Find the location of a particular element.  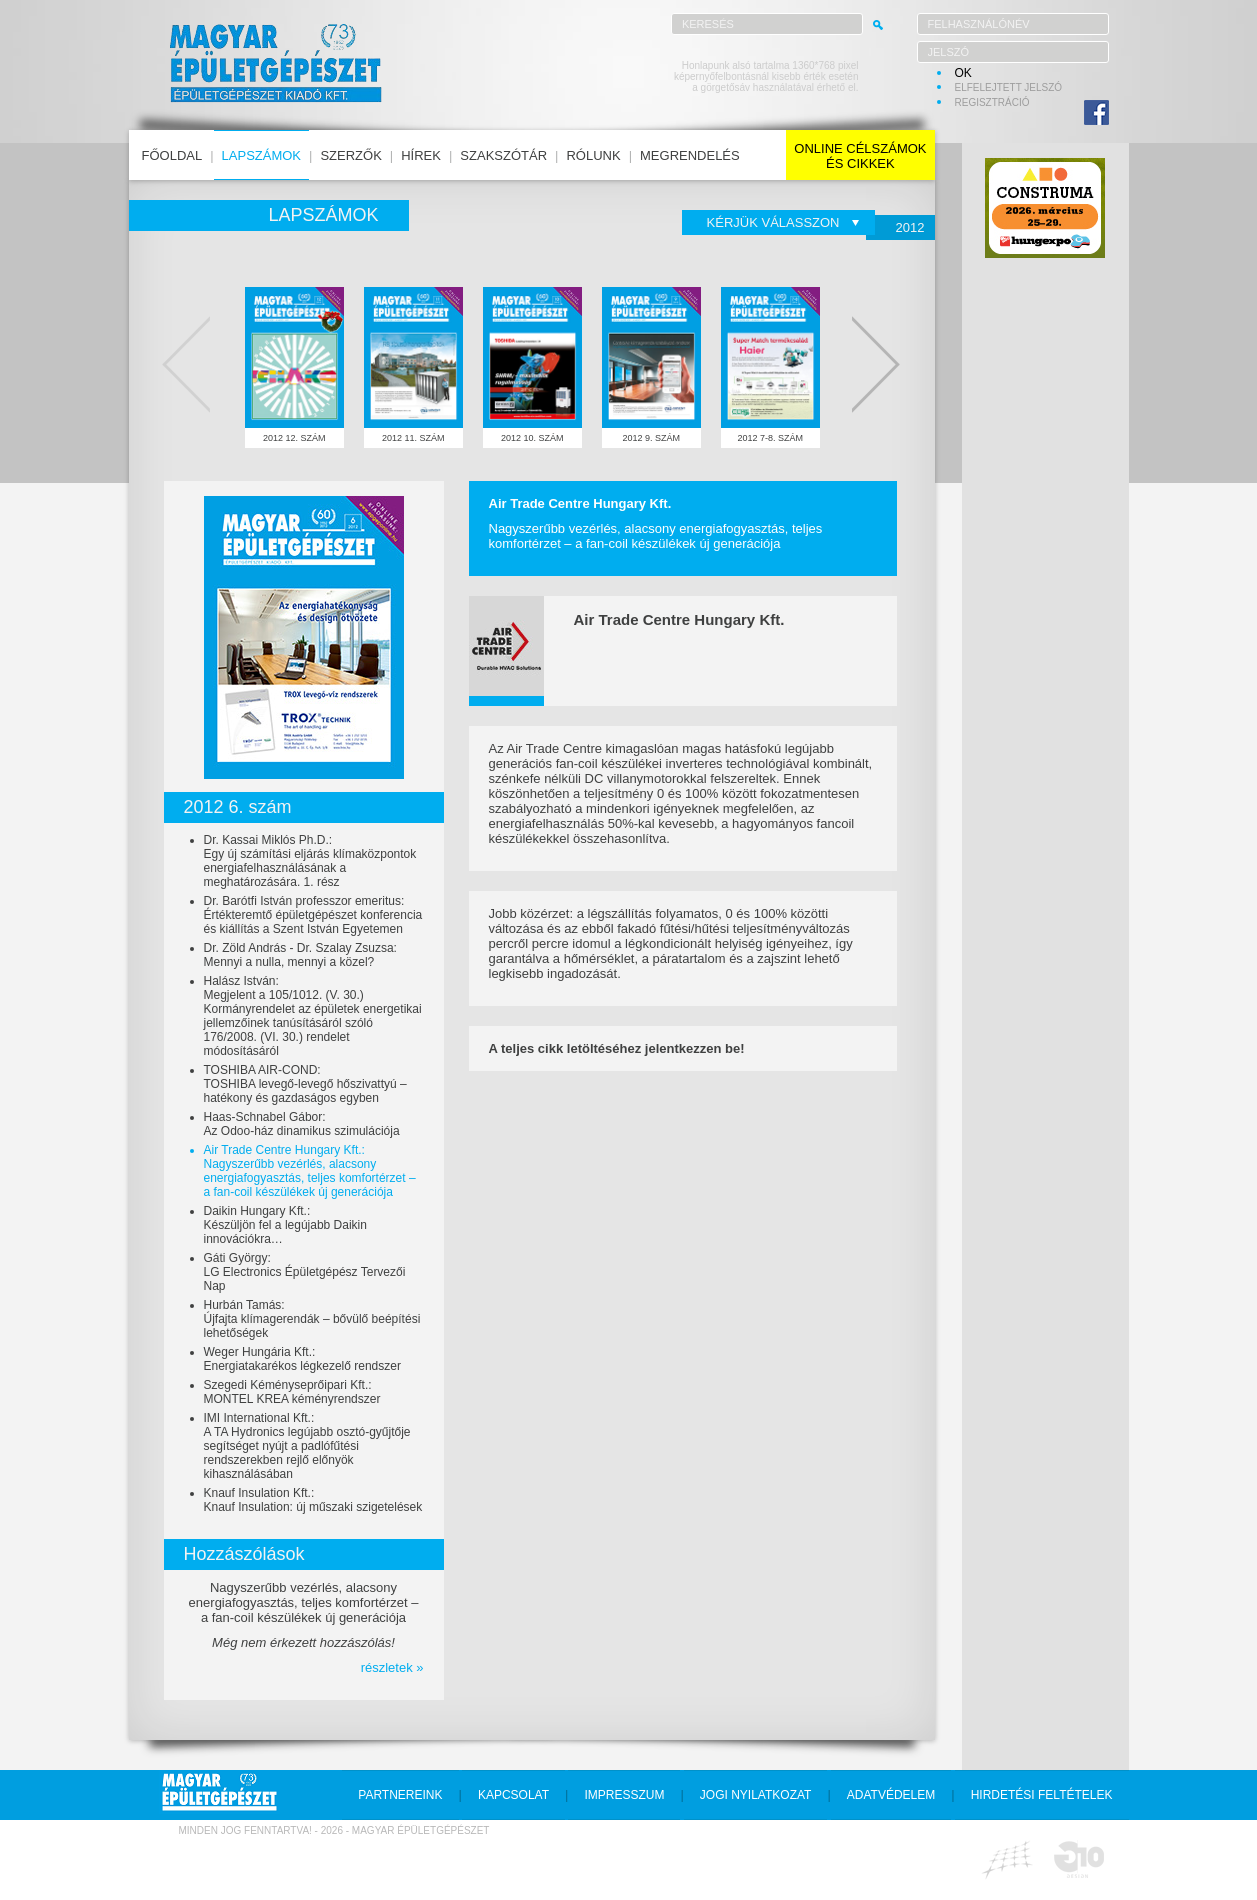

rólunk is located at coordinates (593, 155).